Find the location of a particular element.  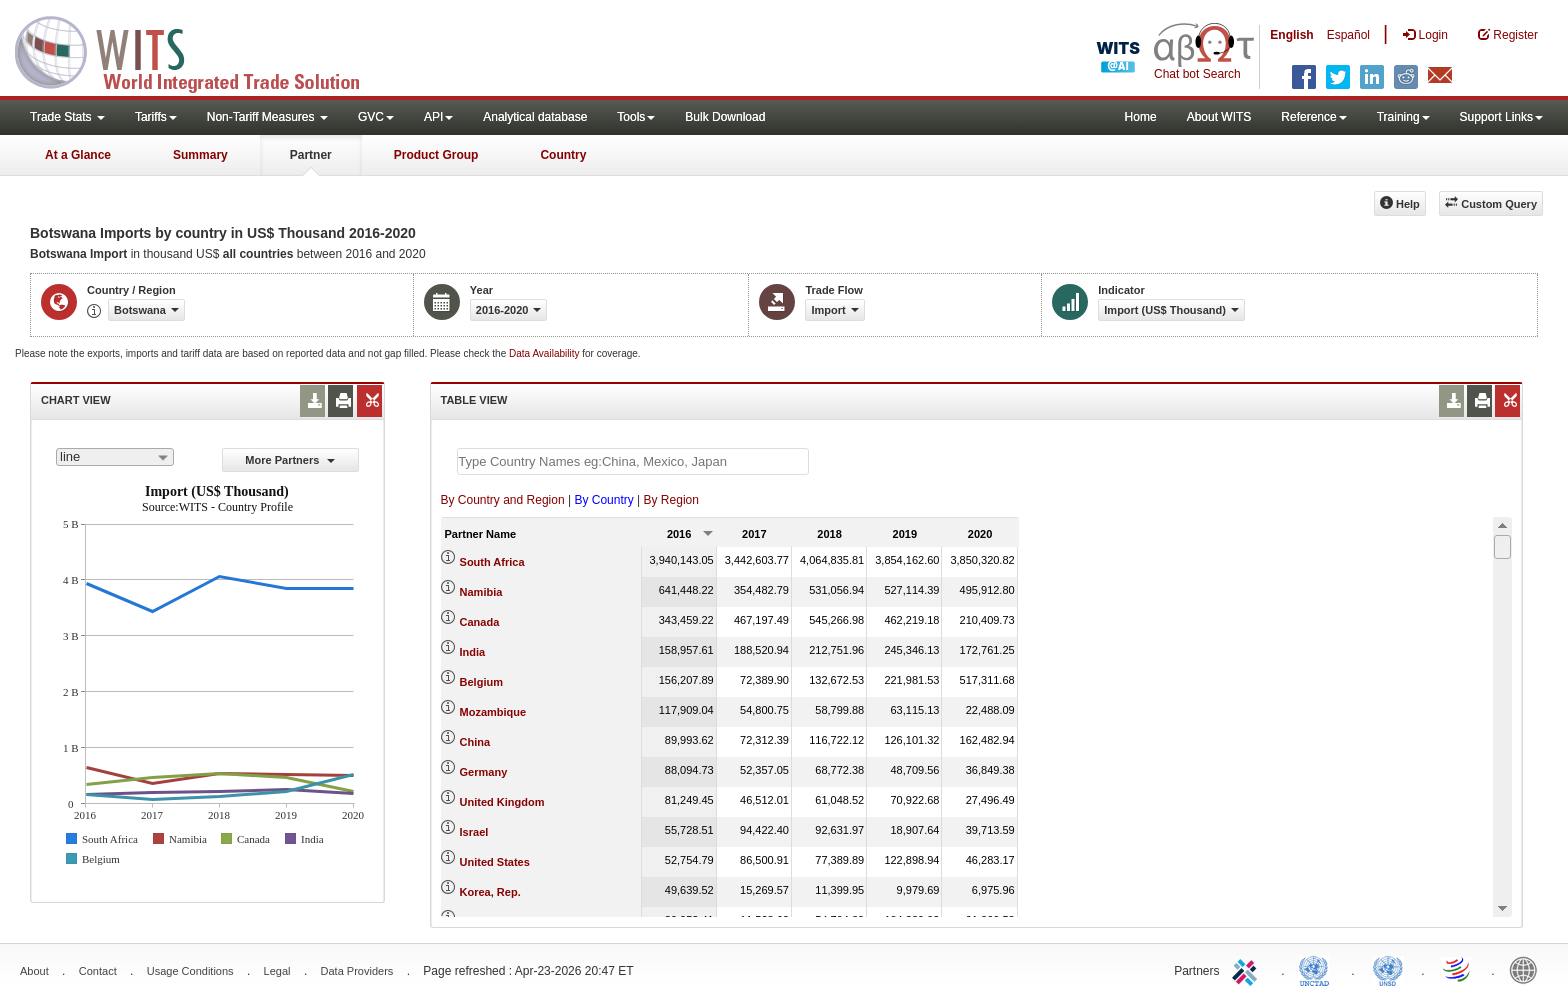

Germany is located at coordinates (484, 772).